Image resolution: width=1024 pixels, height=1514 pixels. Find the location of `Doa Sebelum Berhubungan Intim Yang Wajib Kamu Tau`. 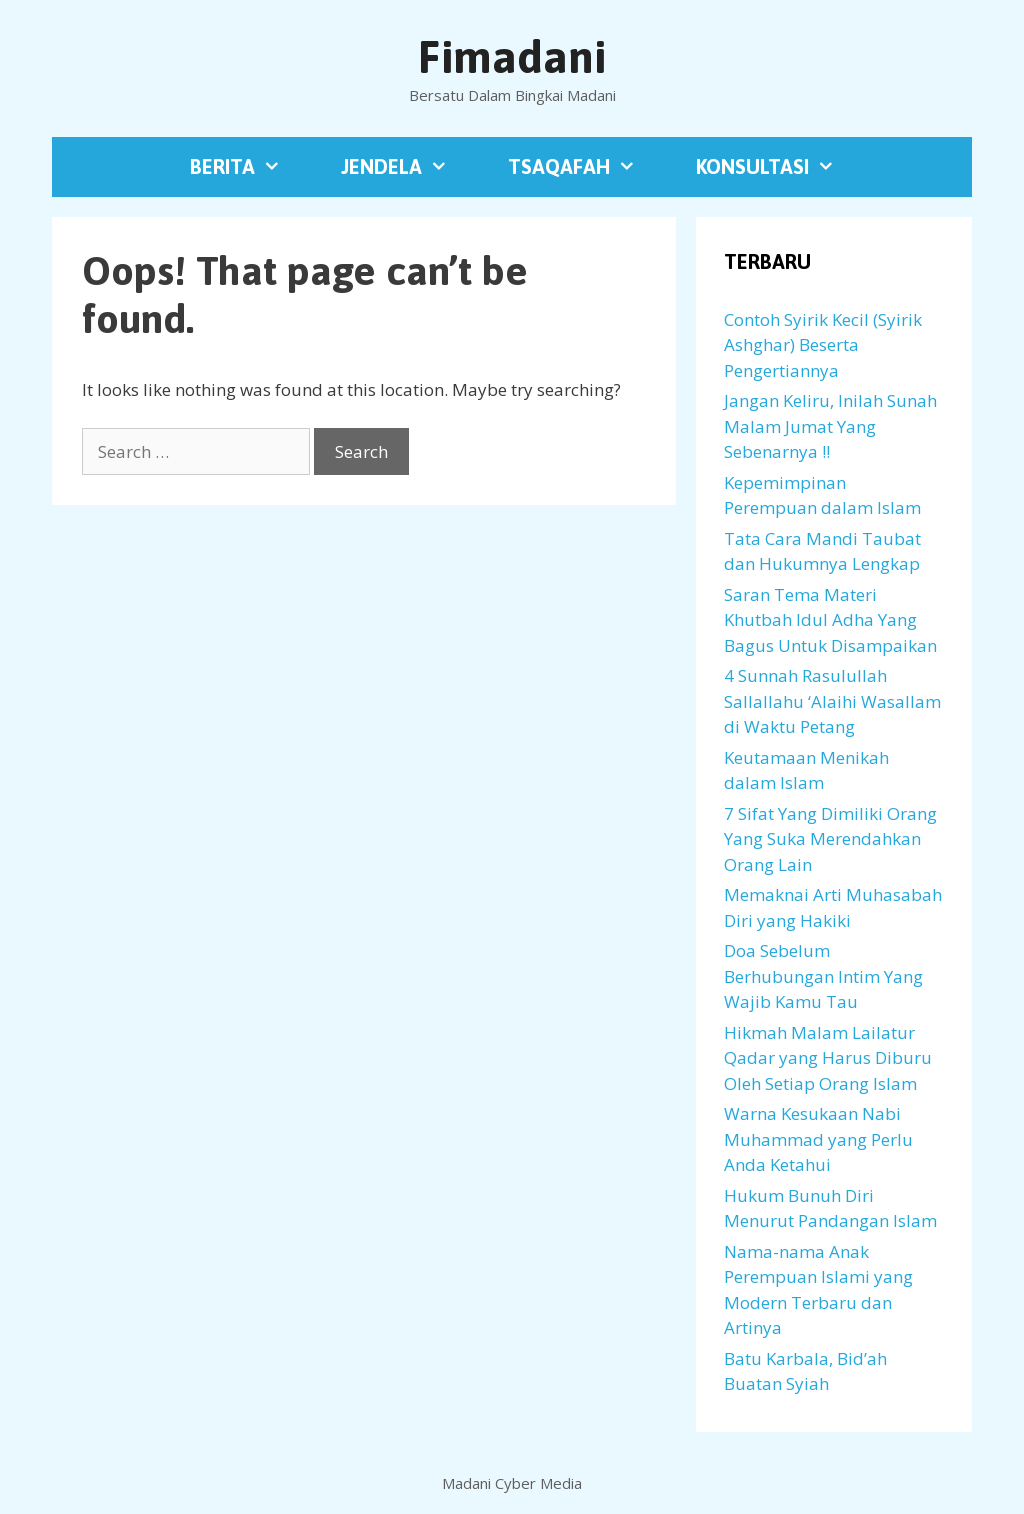

Doa Sebelum Berhubungan Intim Yang Wajib Kamu Tau is located at coordinates (823, 976).